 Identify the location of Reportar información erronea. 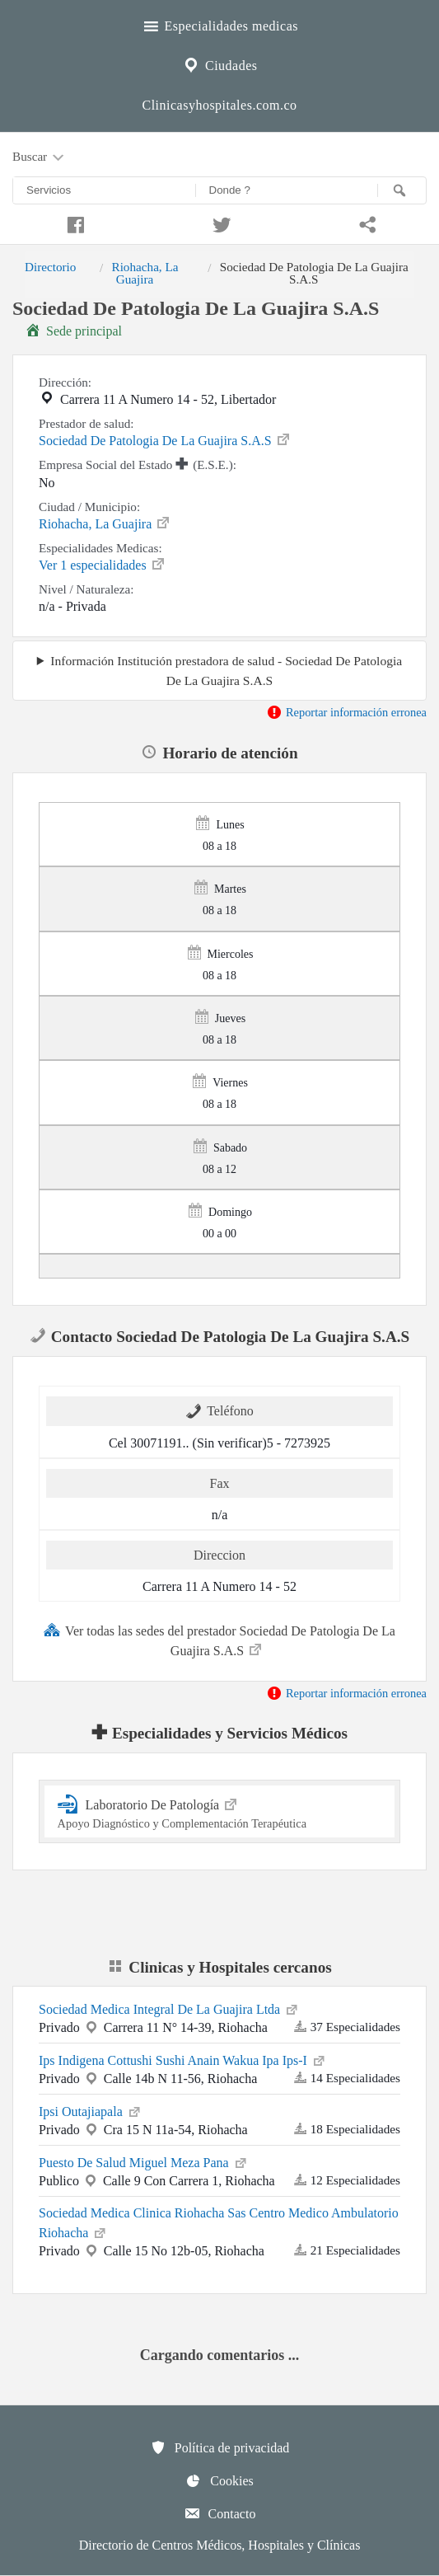
(346, 712).